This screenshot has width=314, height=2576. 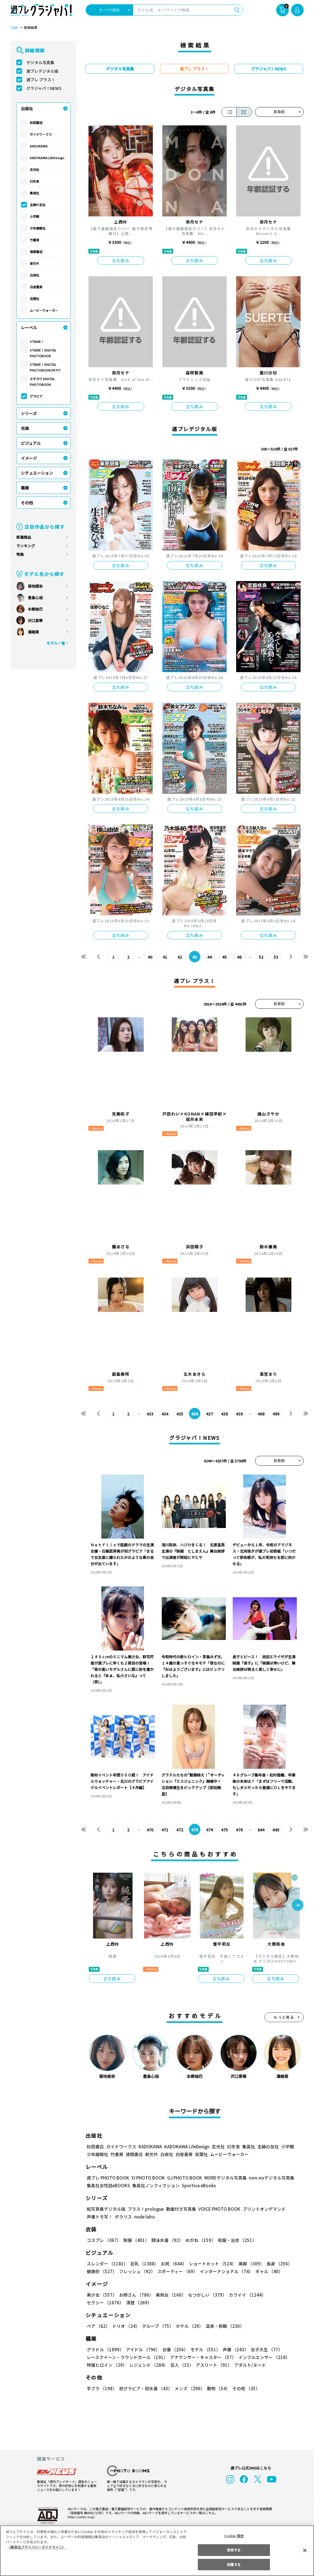 What do you see at coordinates (43, 88) in the screenshot?
I see `グラジャパ！NEWS` at bounding box center [43, 88].